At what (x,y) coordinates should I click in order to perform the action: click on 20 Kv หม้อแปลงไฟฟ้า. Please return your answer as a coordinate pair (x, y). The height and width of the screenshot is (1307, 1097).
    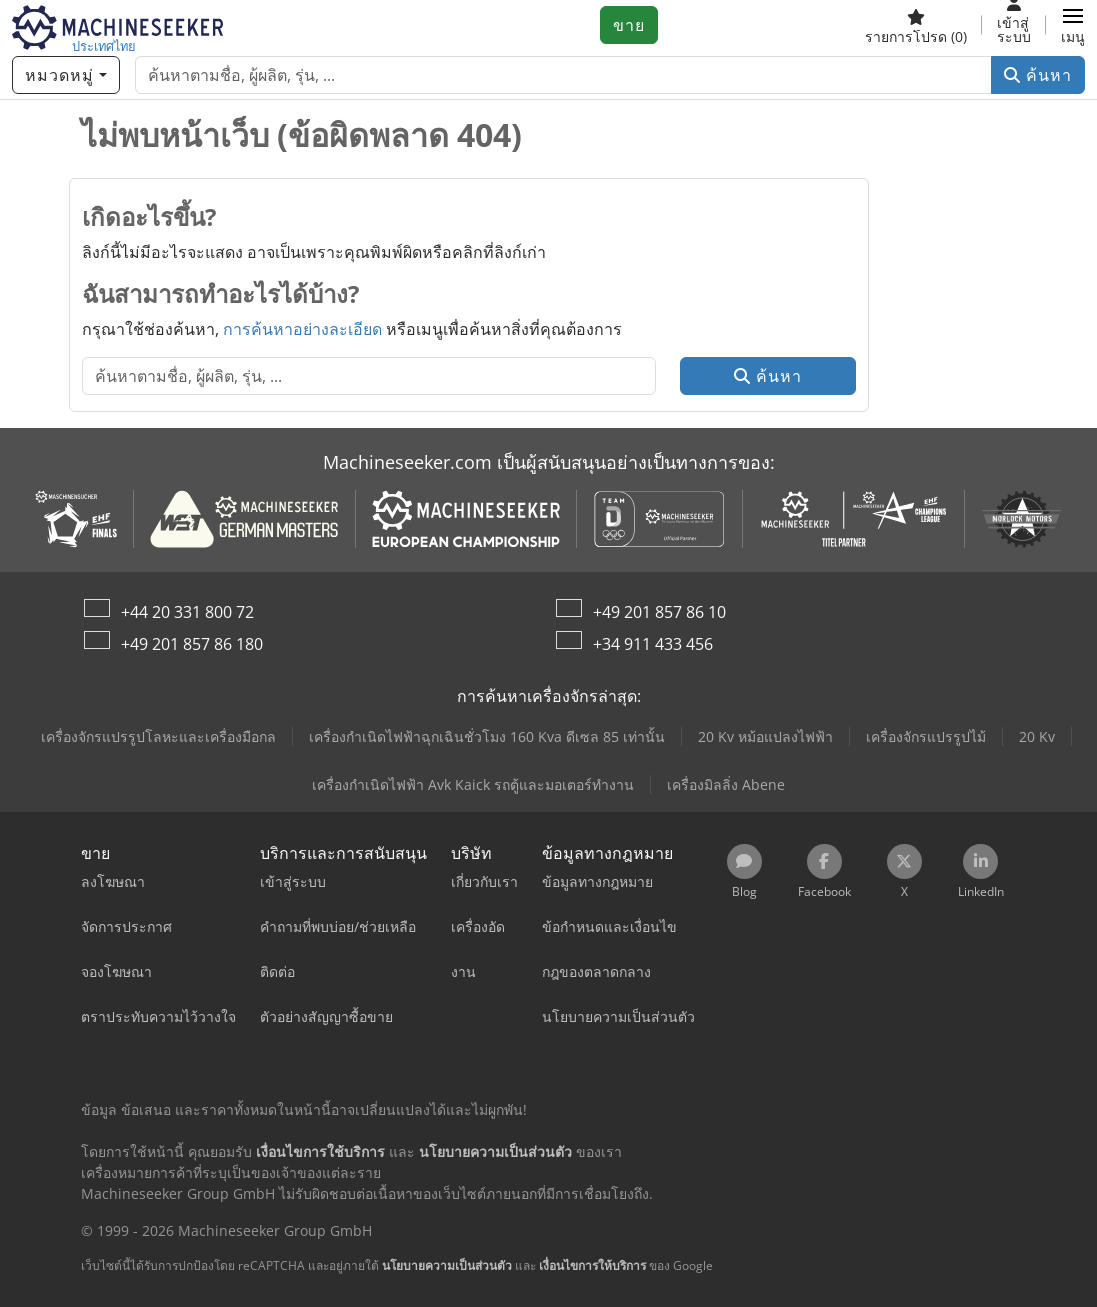
    Looking at the image, I should click on (765, 736).